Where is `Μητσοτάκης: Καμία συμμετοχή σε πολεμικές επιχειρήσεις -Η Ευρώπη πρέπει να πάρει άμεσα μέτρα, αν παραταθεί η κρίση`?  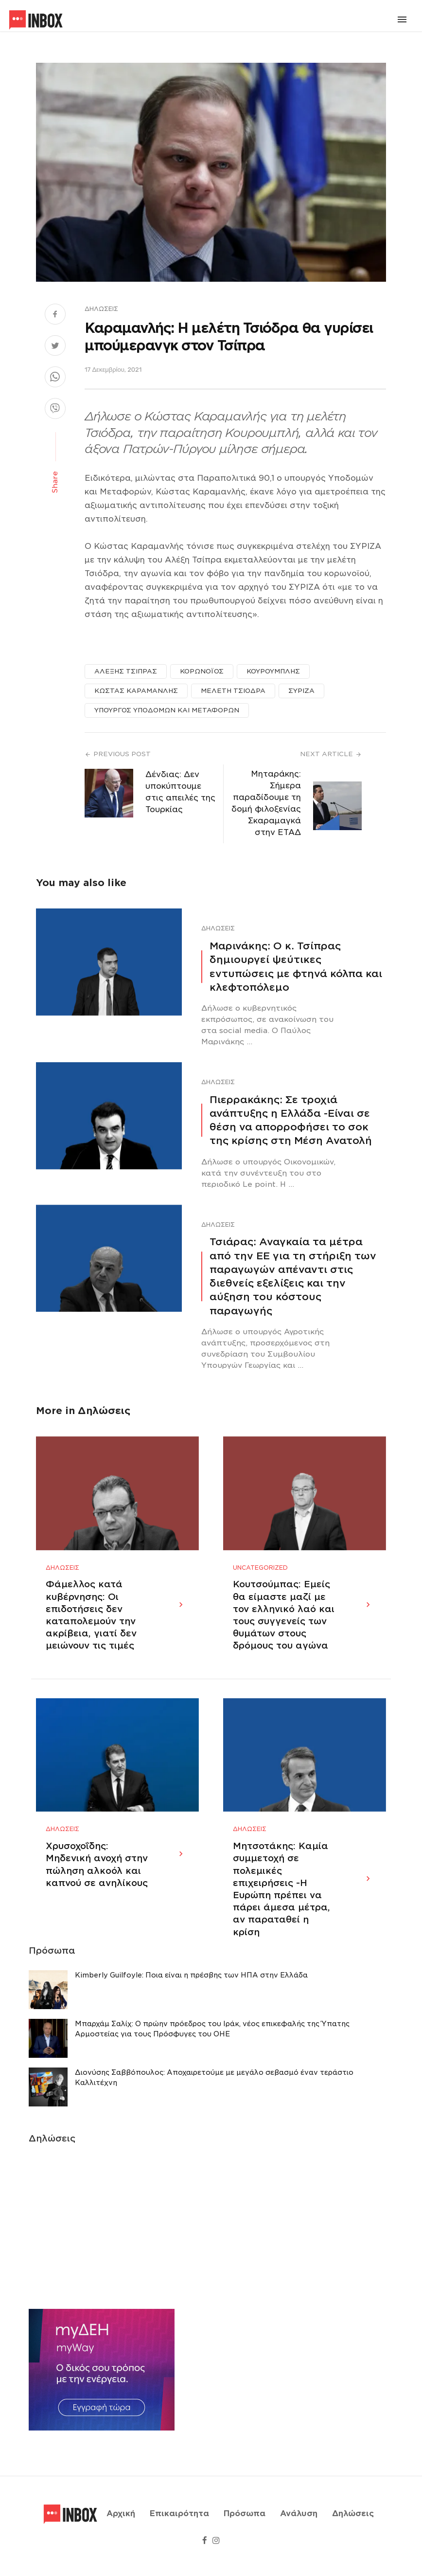
Μητσοτάκης: Καμία συμμετοχή σε πολεμικές επιχειρήσεις -Η Ευρώπη πρέπει να πάρει άμεσα μέτρα, αν παραταθεί η κρίση is located at coordinates (281, 1909).